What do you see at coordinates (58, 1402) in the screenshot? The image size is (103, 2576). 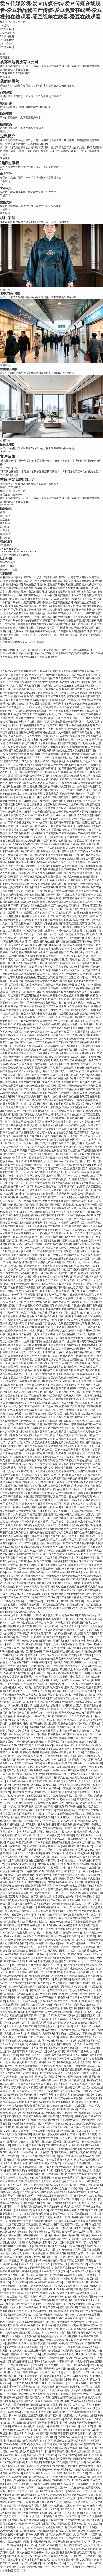 I see `欧美高清一区二区` at bounding box center [58, 1402].